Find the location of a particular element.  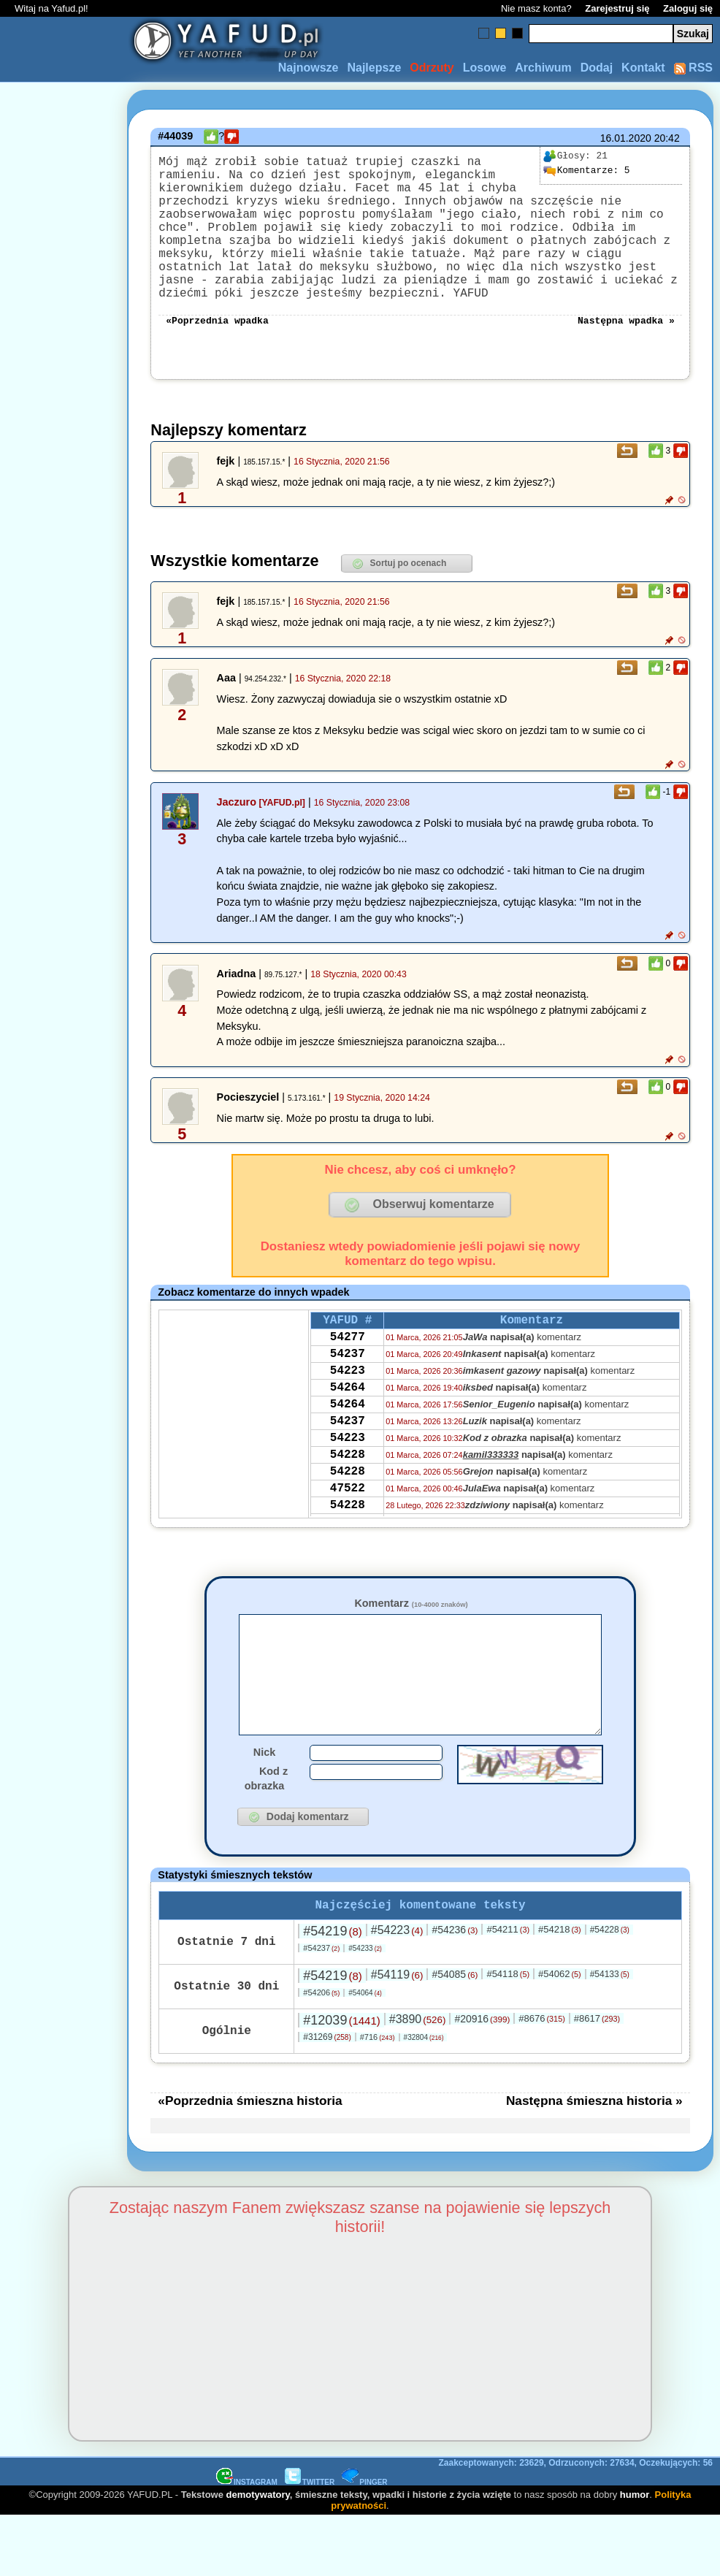

54277 is located at coordinates (347, 1377).